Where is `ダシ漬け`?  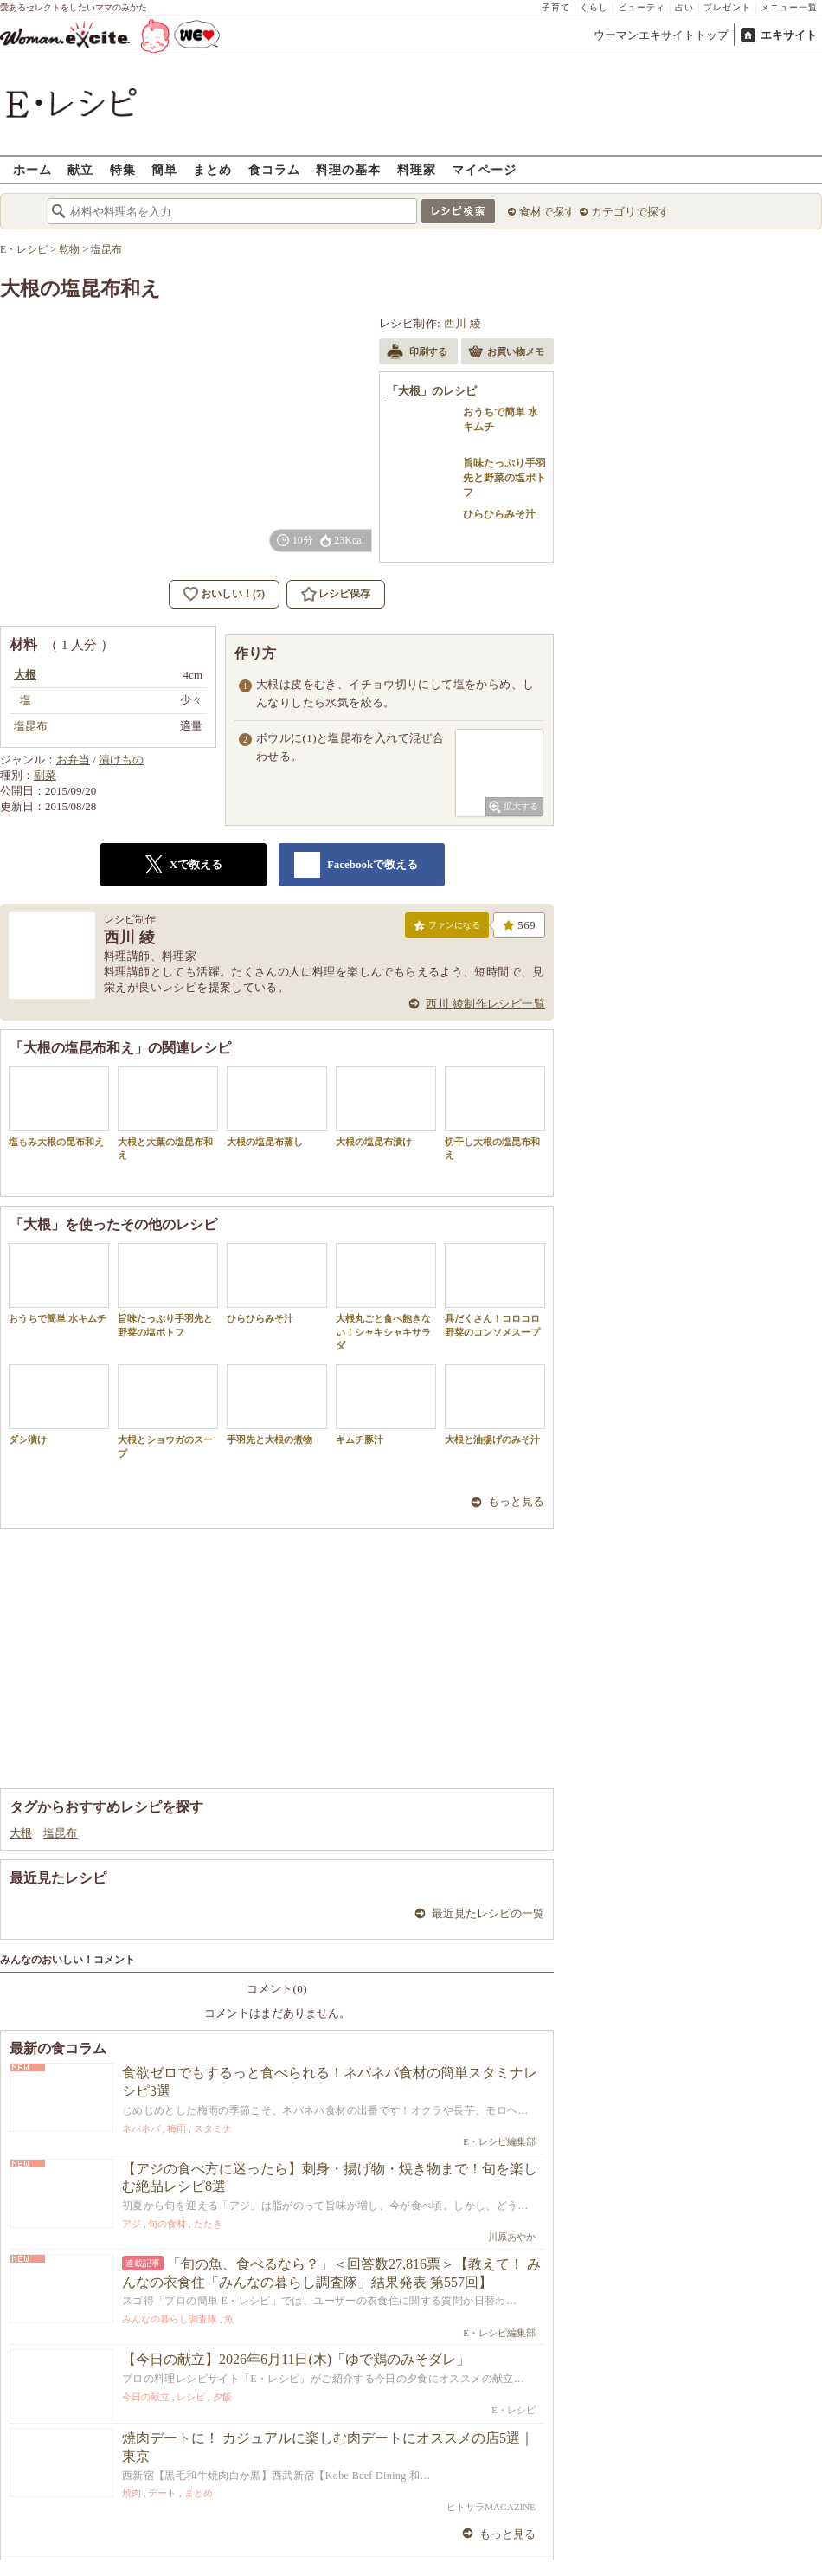
ダシ漬け is located at coordinates (59, 1404).